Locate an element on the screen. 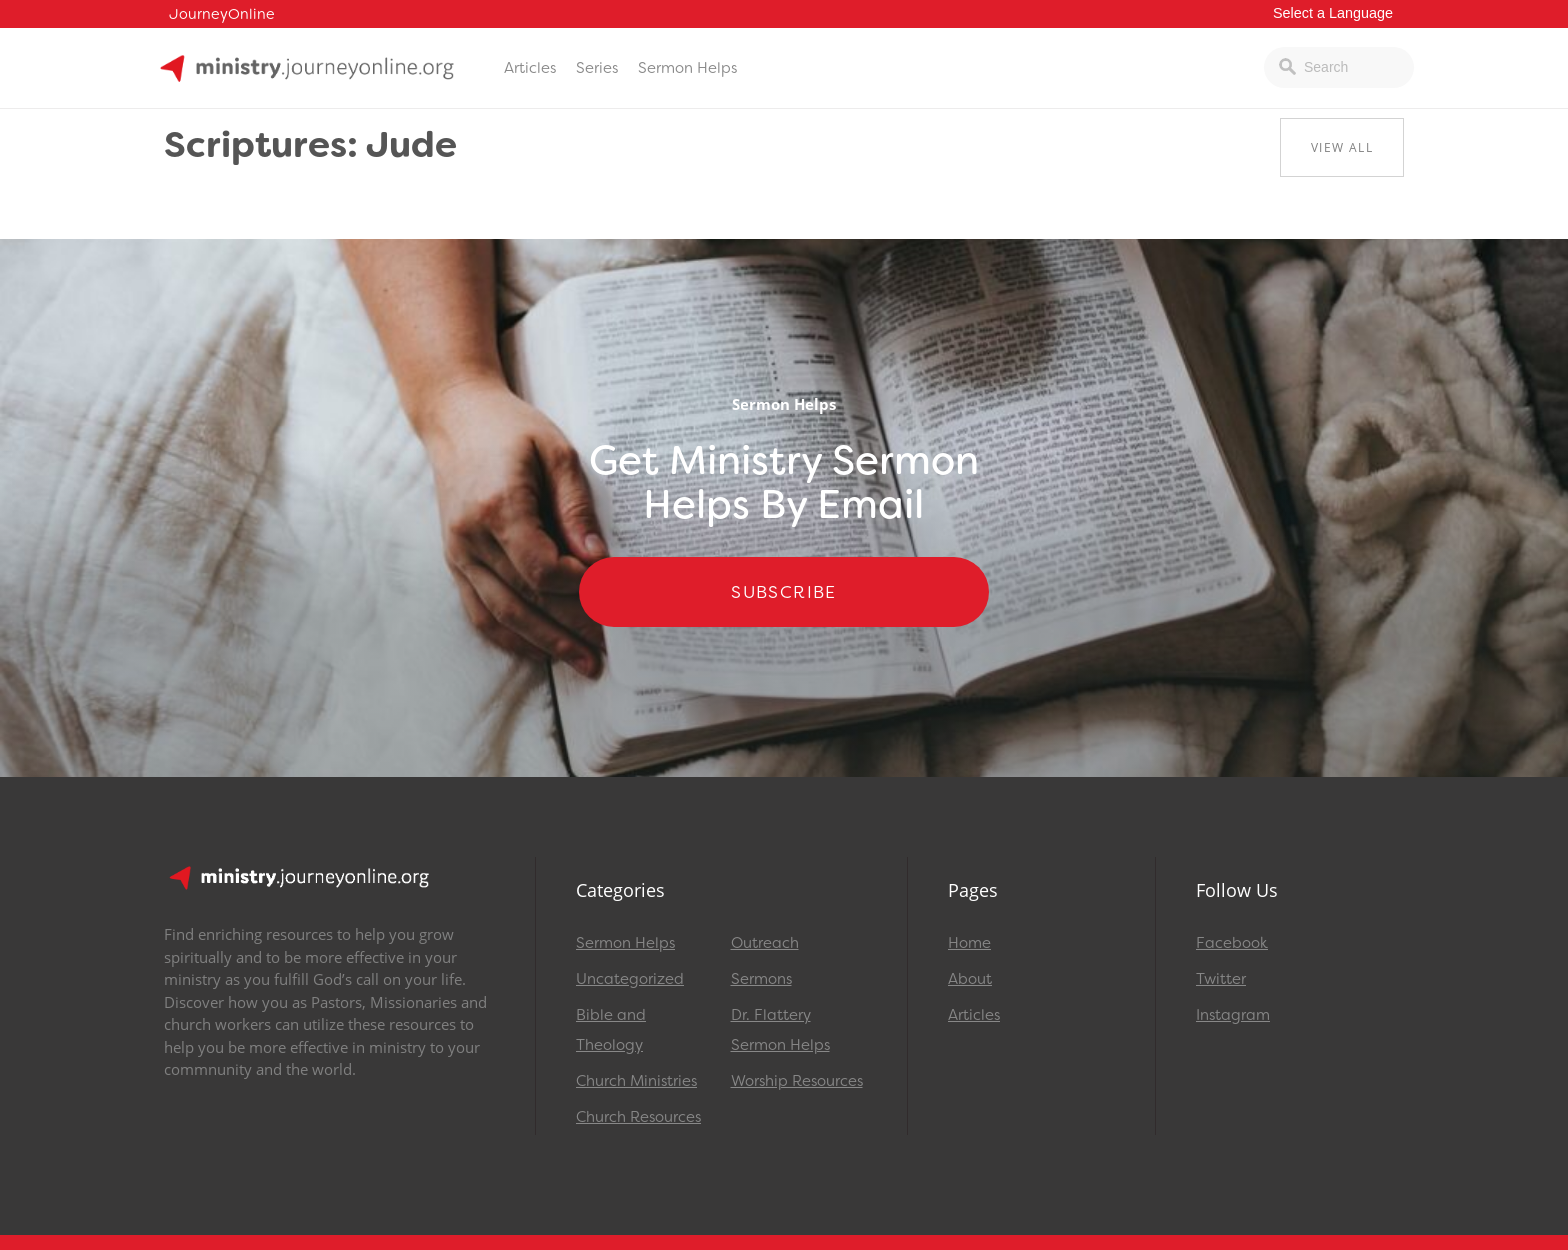 The width and height of the screenshot is (1568, 1250). Uncategorized is located at coordinates (630, 979).